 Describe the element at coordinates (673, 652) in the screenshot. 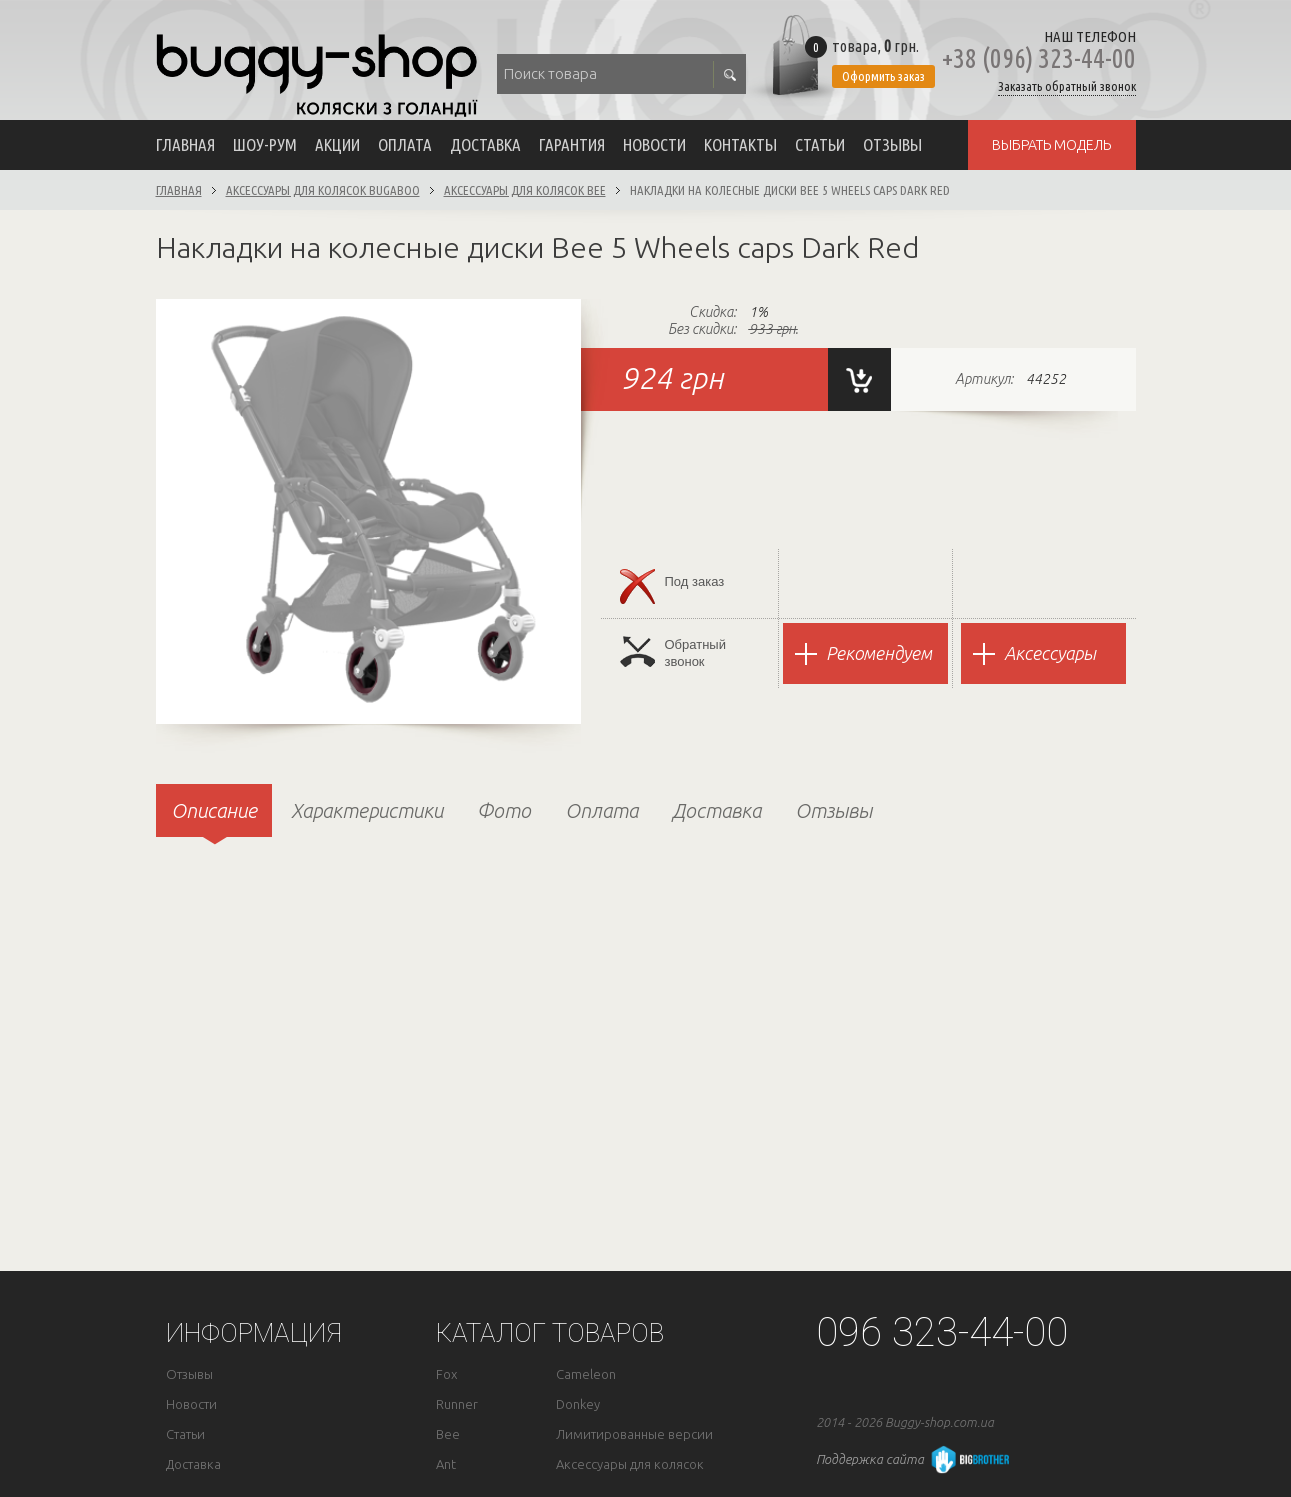

I see `Обратныйзвонок` at that location.